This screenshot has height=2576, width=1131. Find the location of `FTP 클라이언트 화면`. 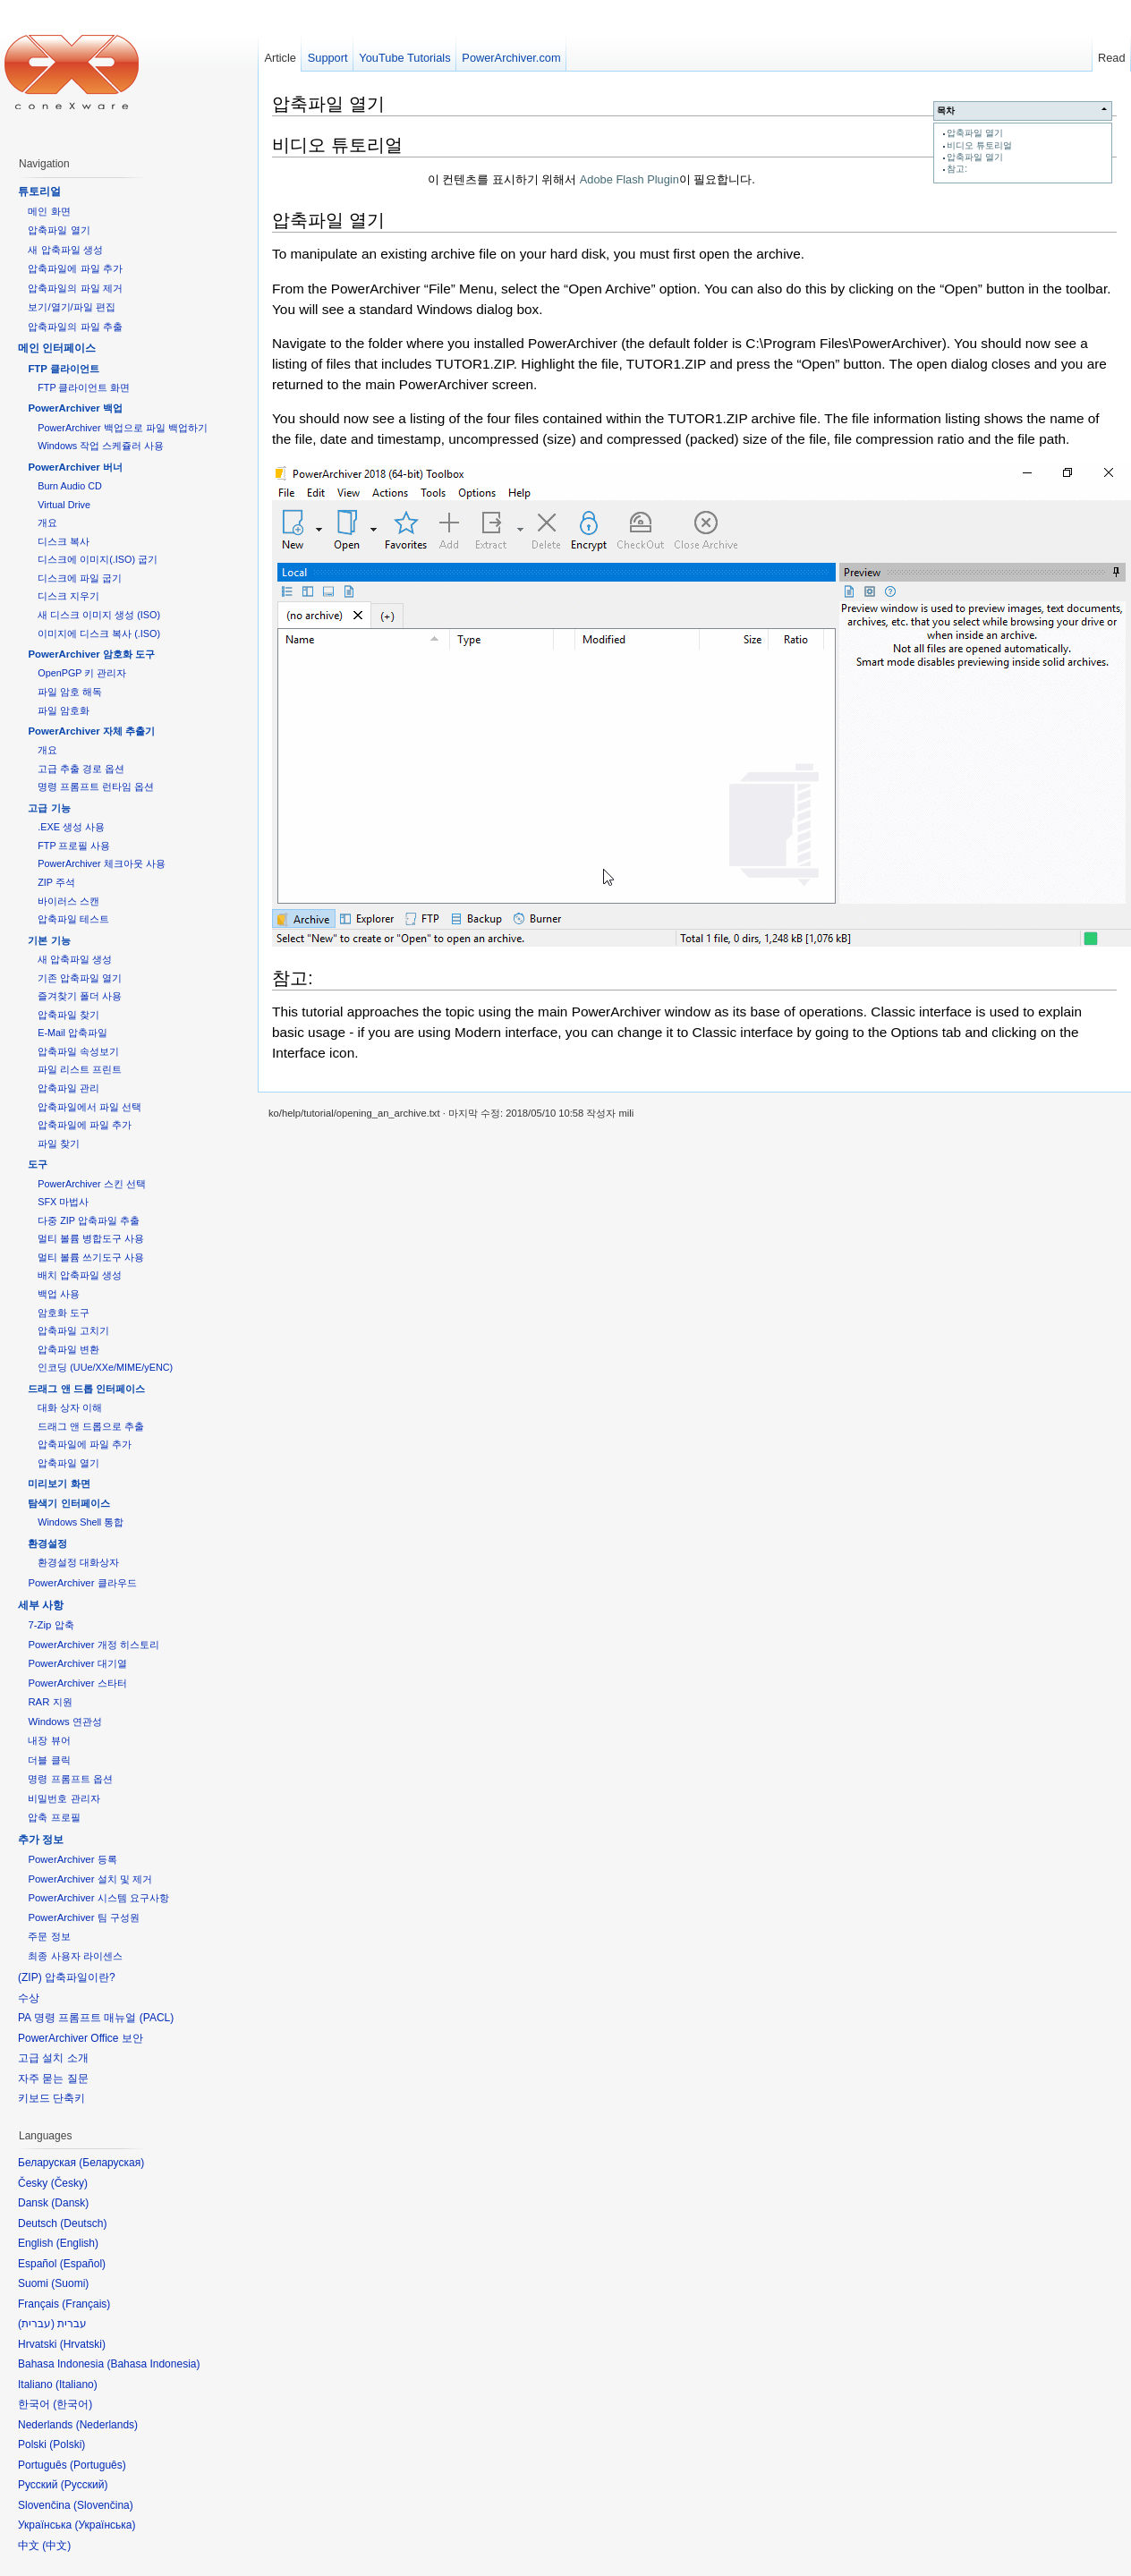

FTP 클라이언트 화면 is located at coordinates (84, 387).